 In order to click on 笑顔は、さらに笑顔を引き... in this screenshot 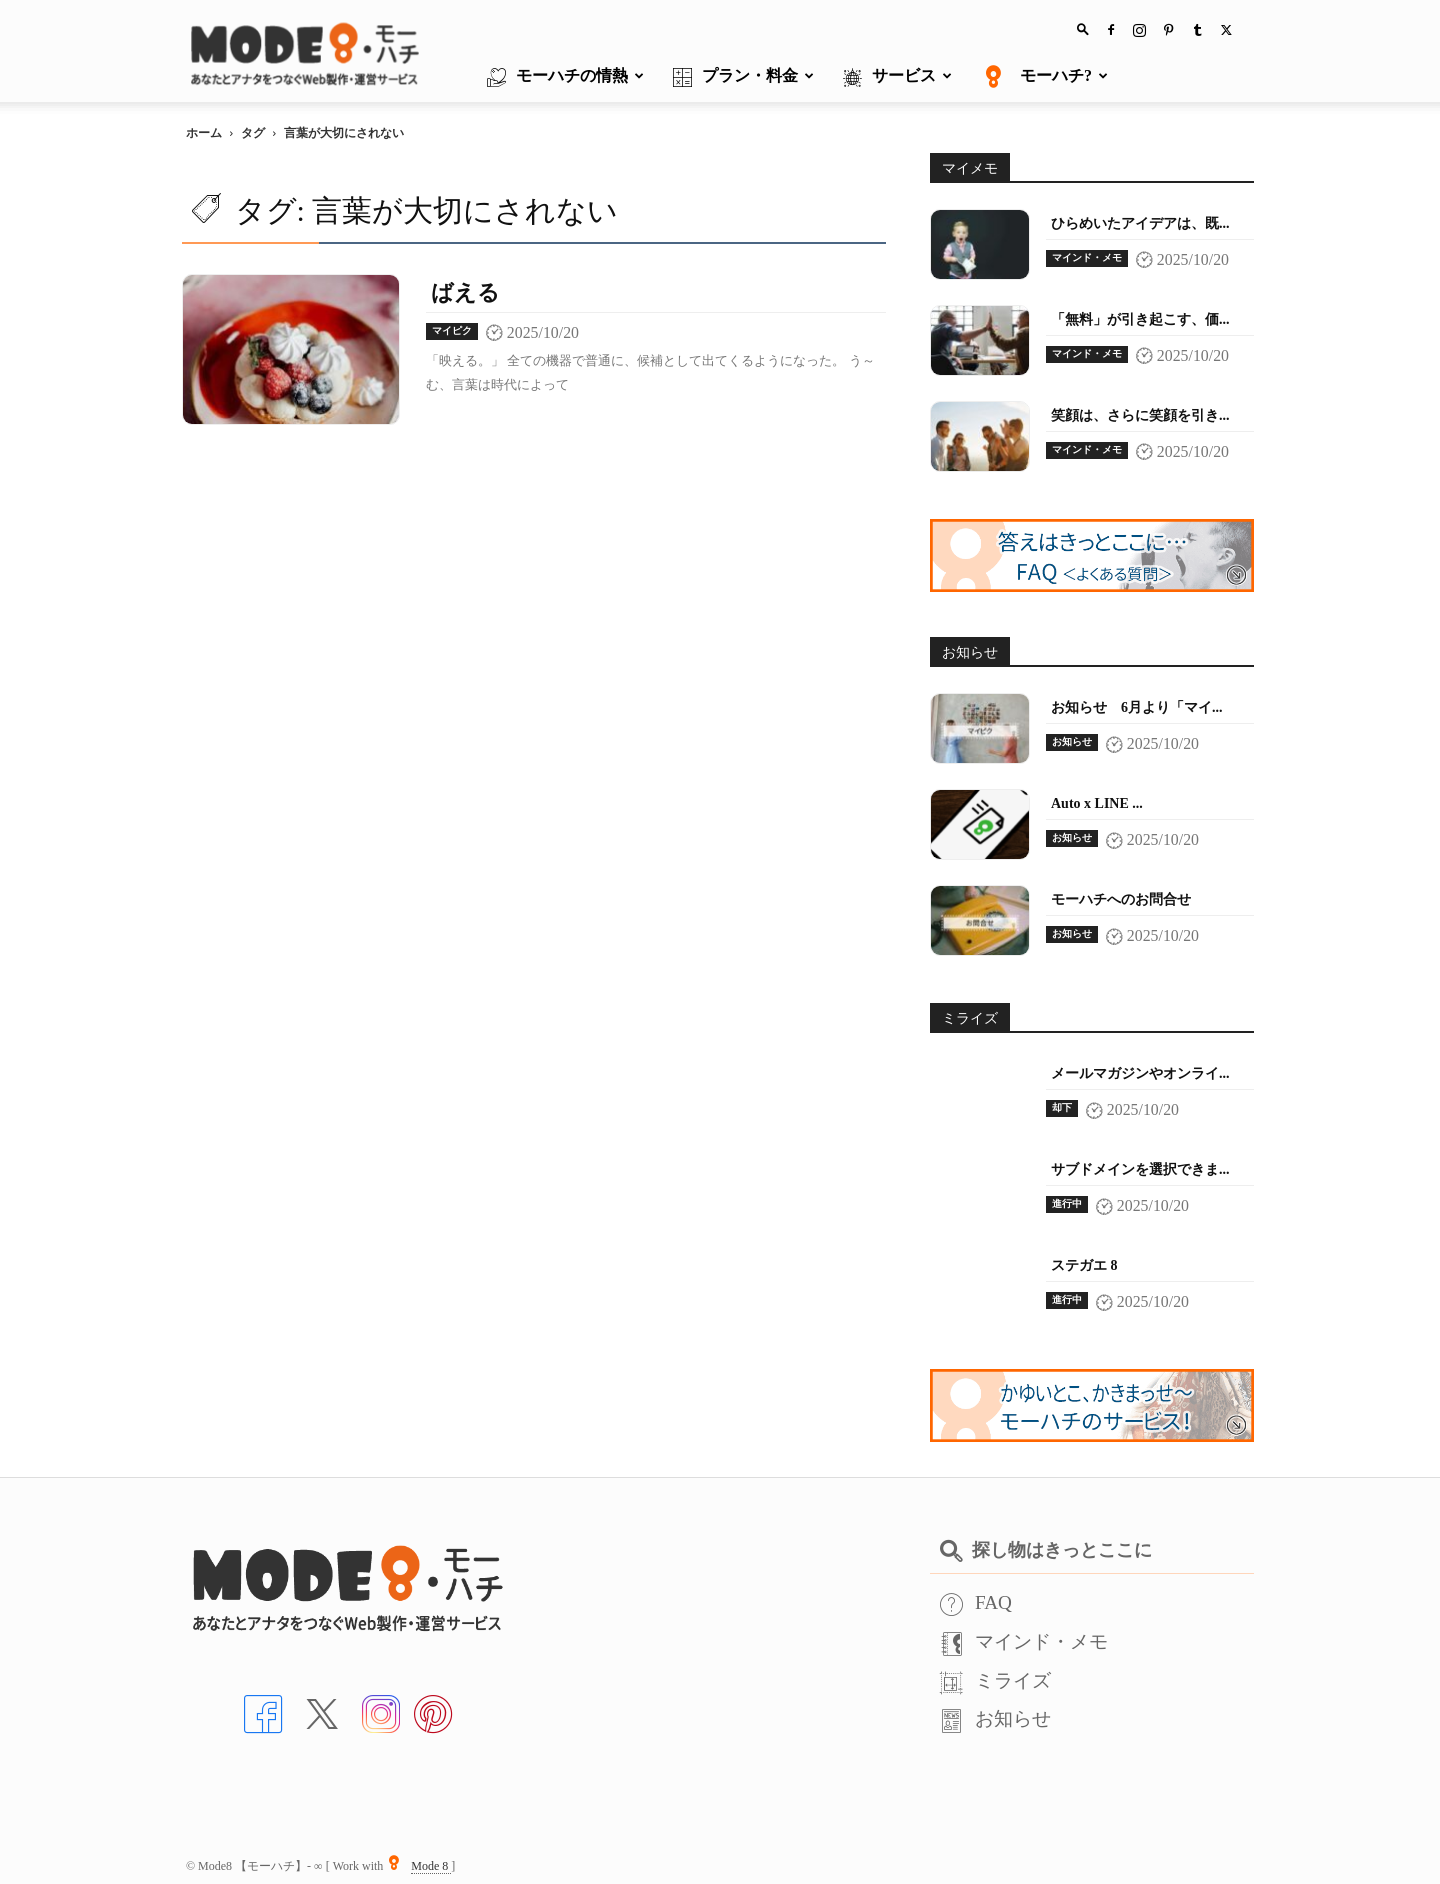, I will do `click(1140, 415)`.